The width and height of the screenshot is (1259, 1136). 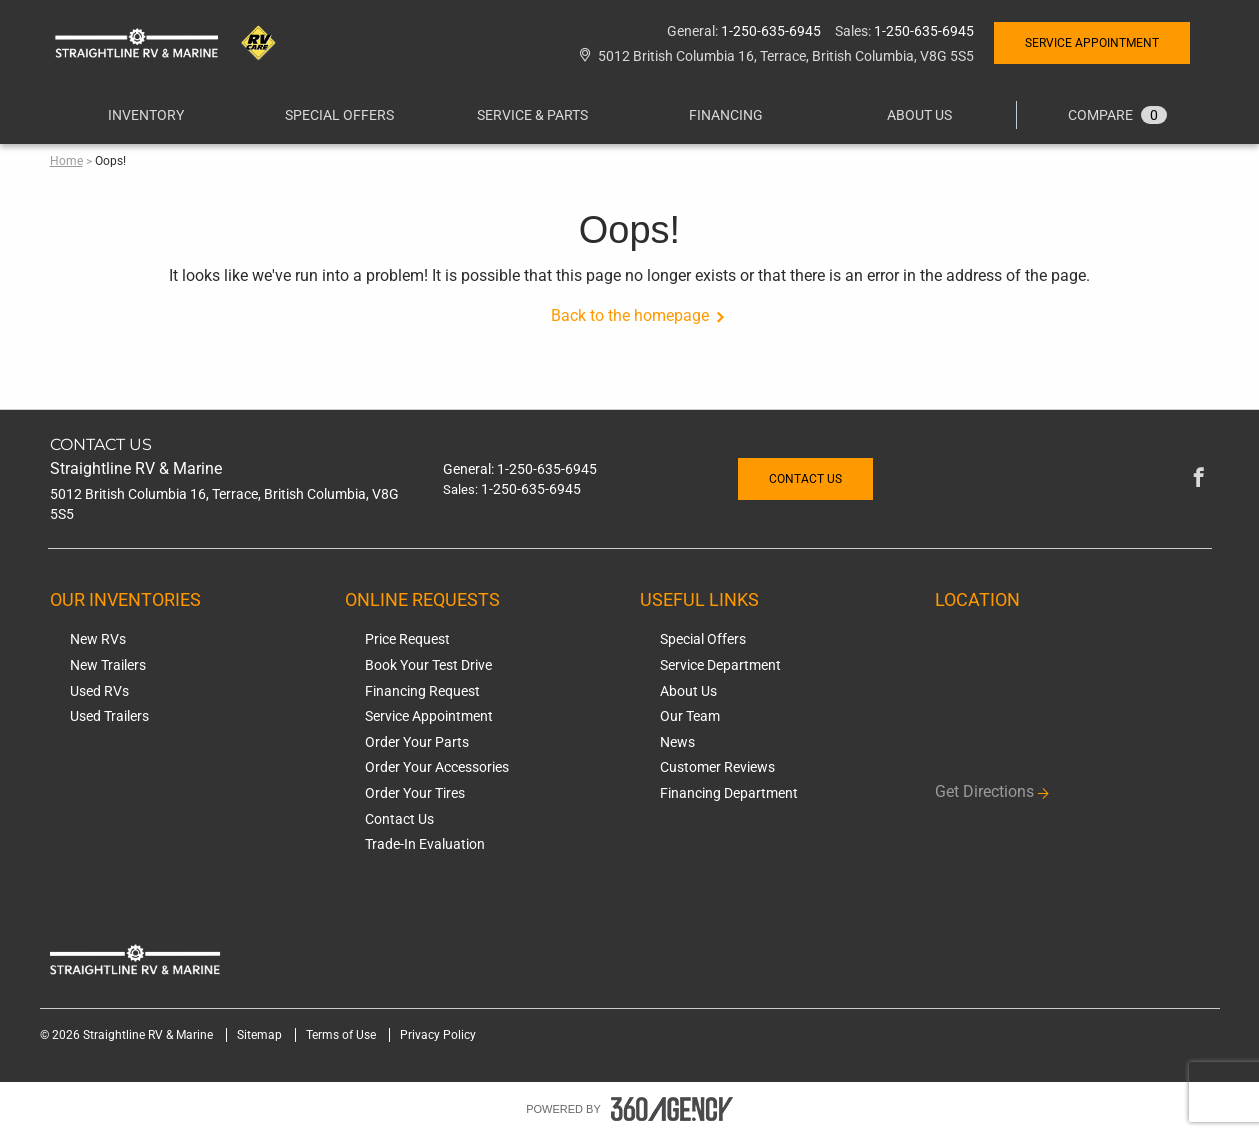 What do you see at coordinates (261, 1035) in the screenshot?
I see `Sitemap` at bounding box center [261, 1035].